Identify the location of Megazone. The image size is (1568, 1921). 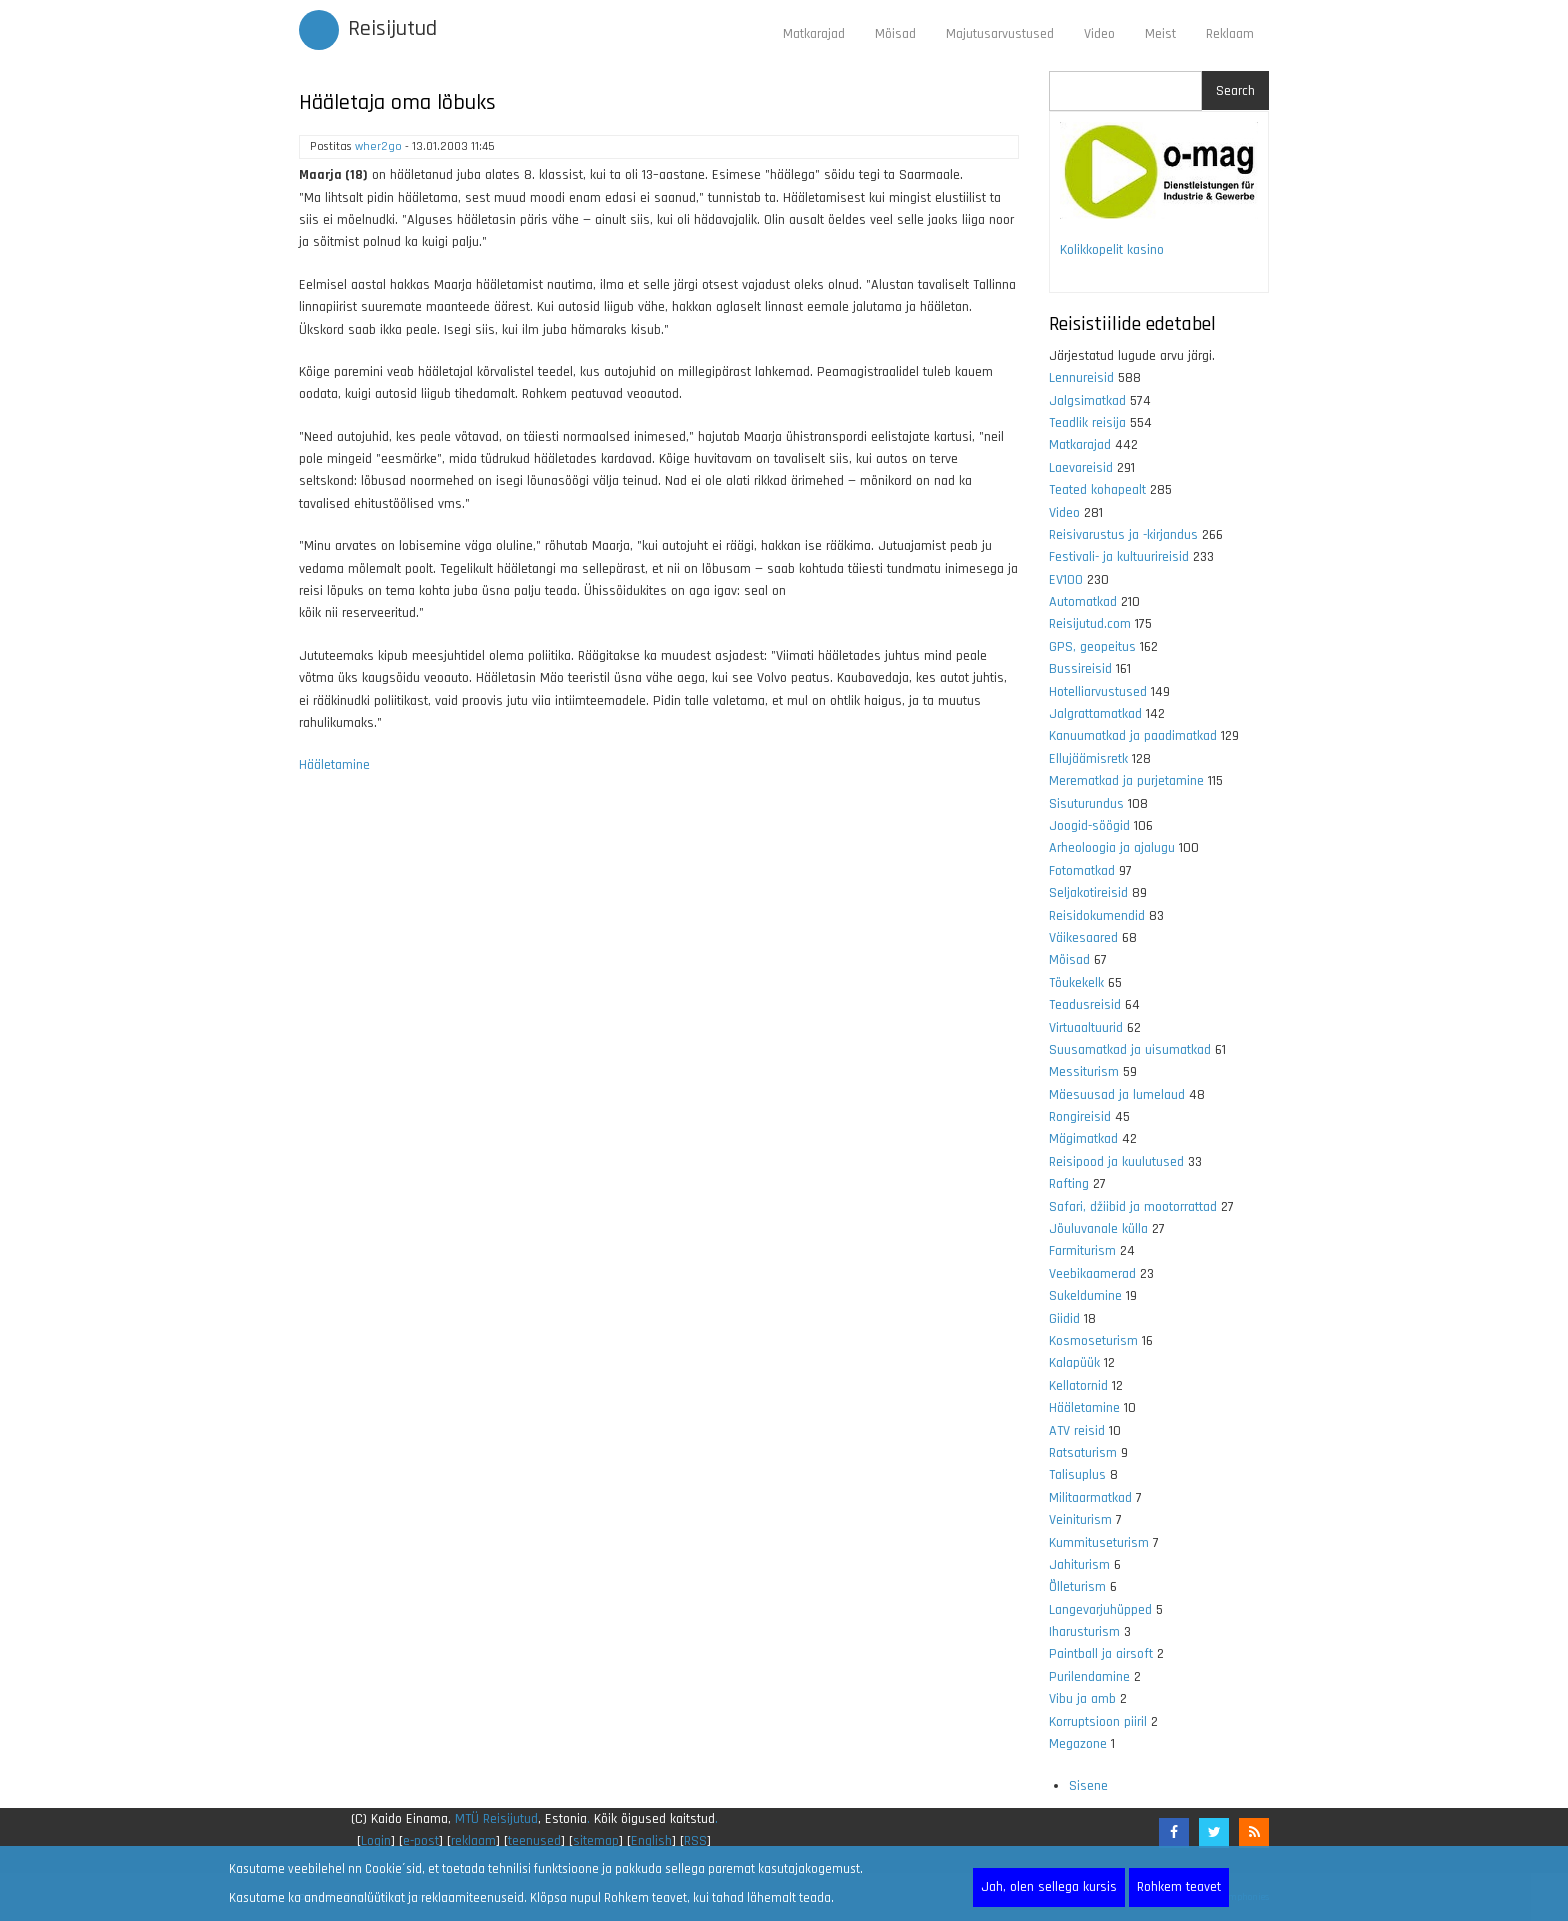
(1078, 1744).